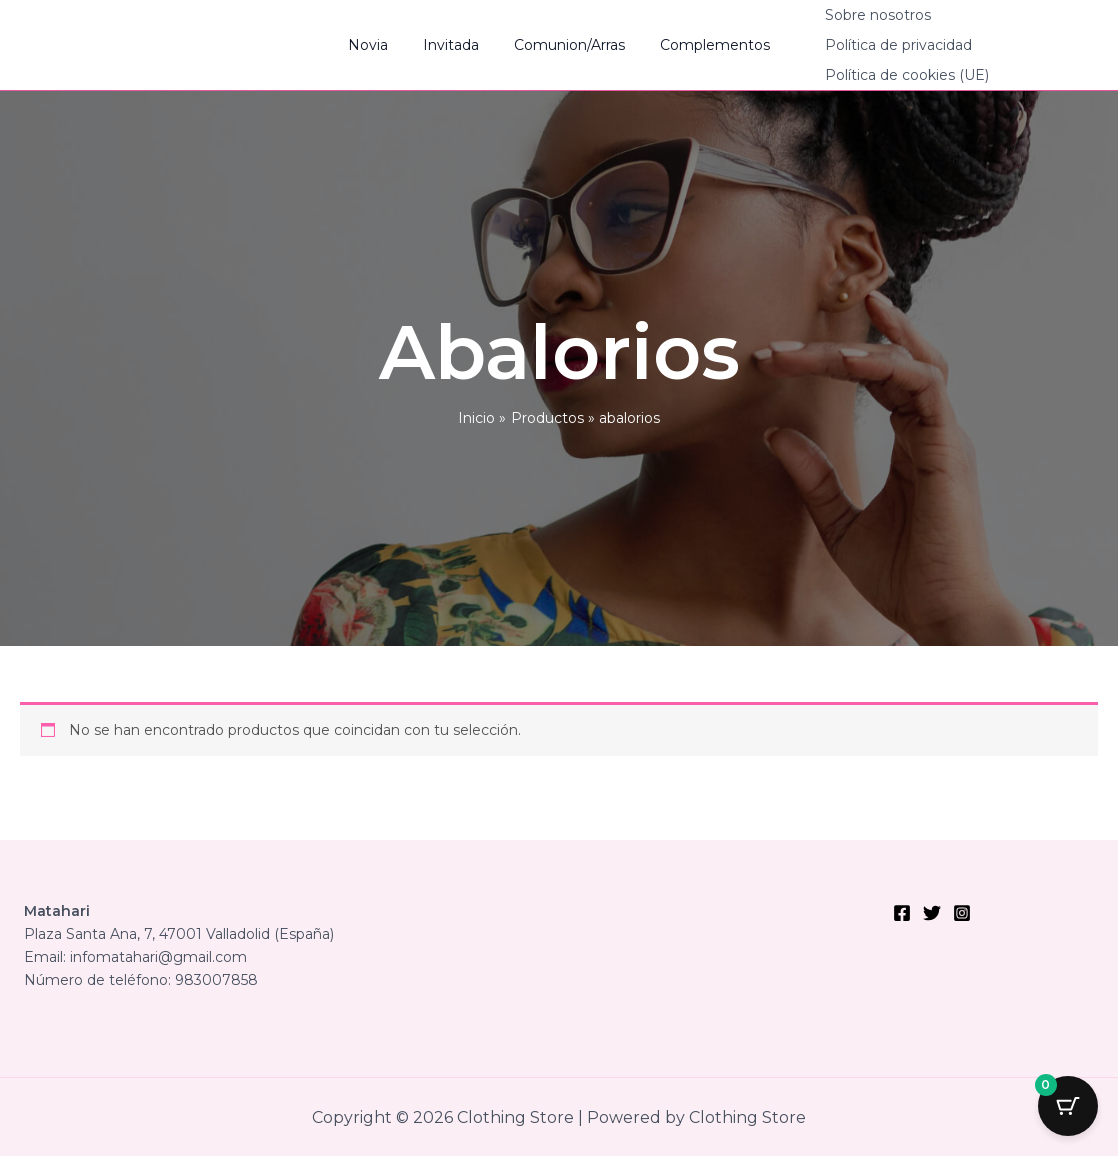  What do you see at coordinates (566, 45) in the screenshot?
I see `Comunion/Arras` at bounding box center [566, 45].